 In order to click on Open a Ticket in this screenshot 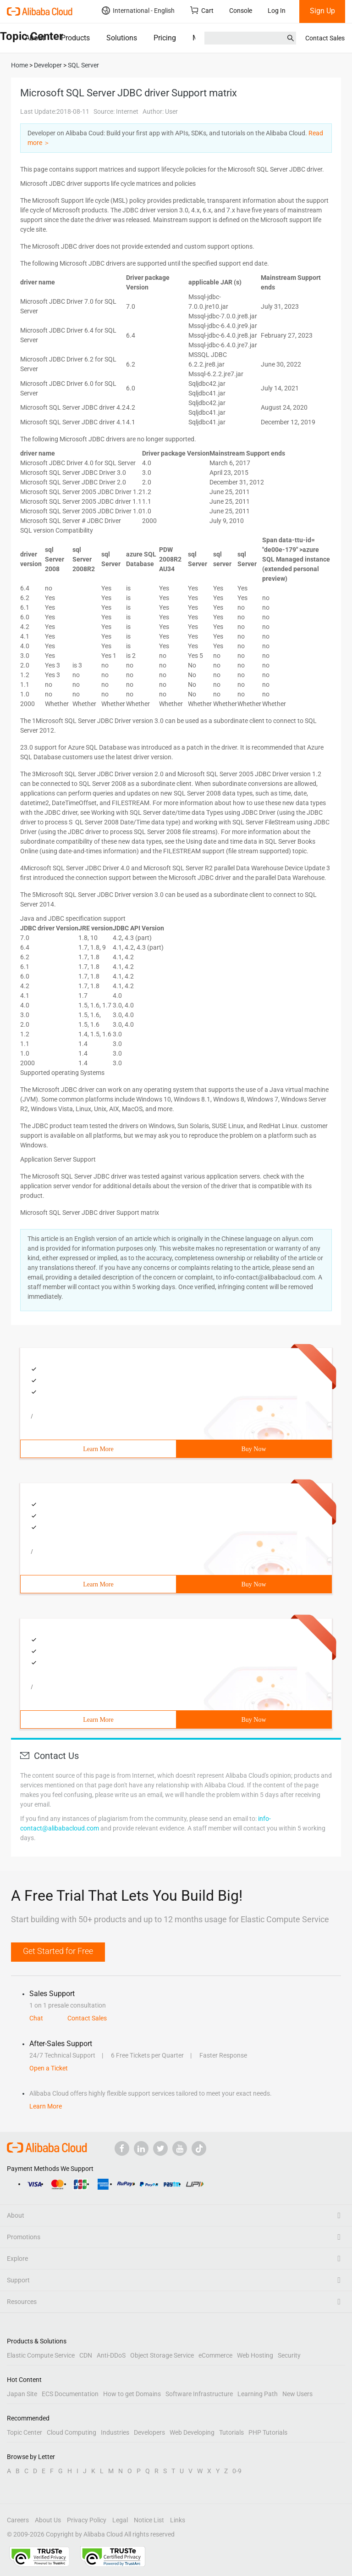, I will do `click(48, 2068)`.